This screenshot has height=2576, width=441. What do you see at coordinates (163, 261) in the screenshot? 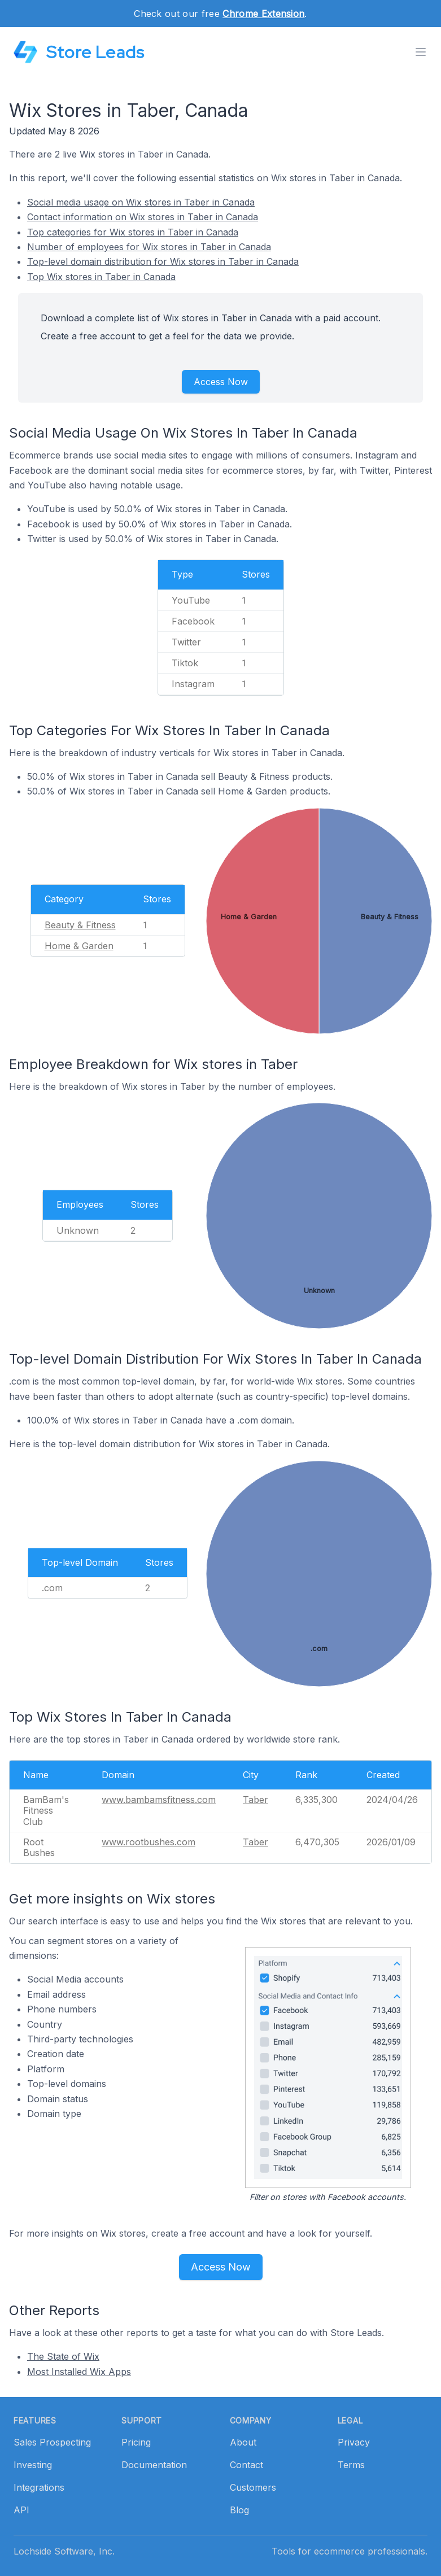
I see `Top-level domain distribution for Wix stores in Taber in Canada` at bounding box center [163, 261].